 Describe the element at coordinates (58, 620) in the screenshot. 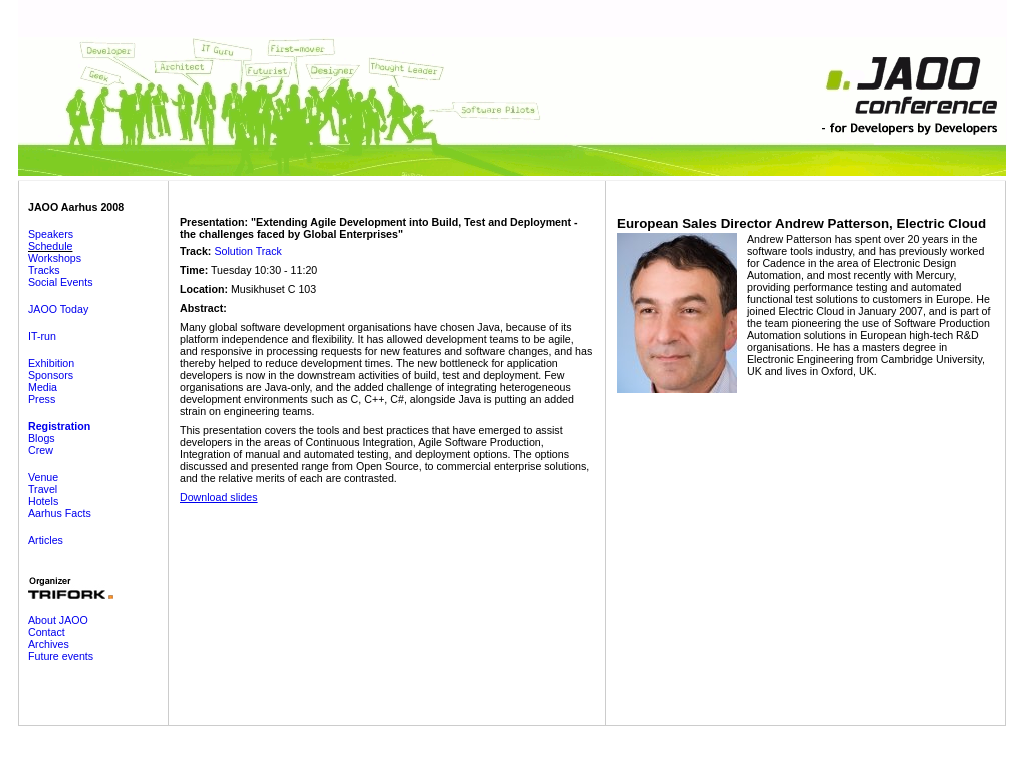

I see `About JAOO` at that location.